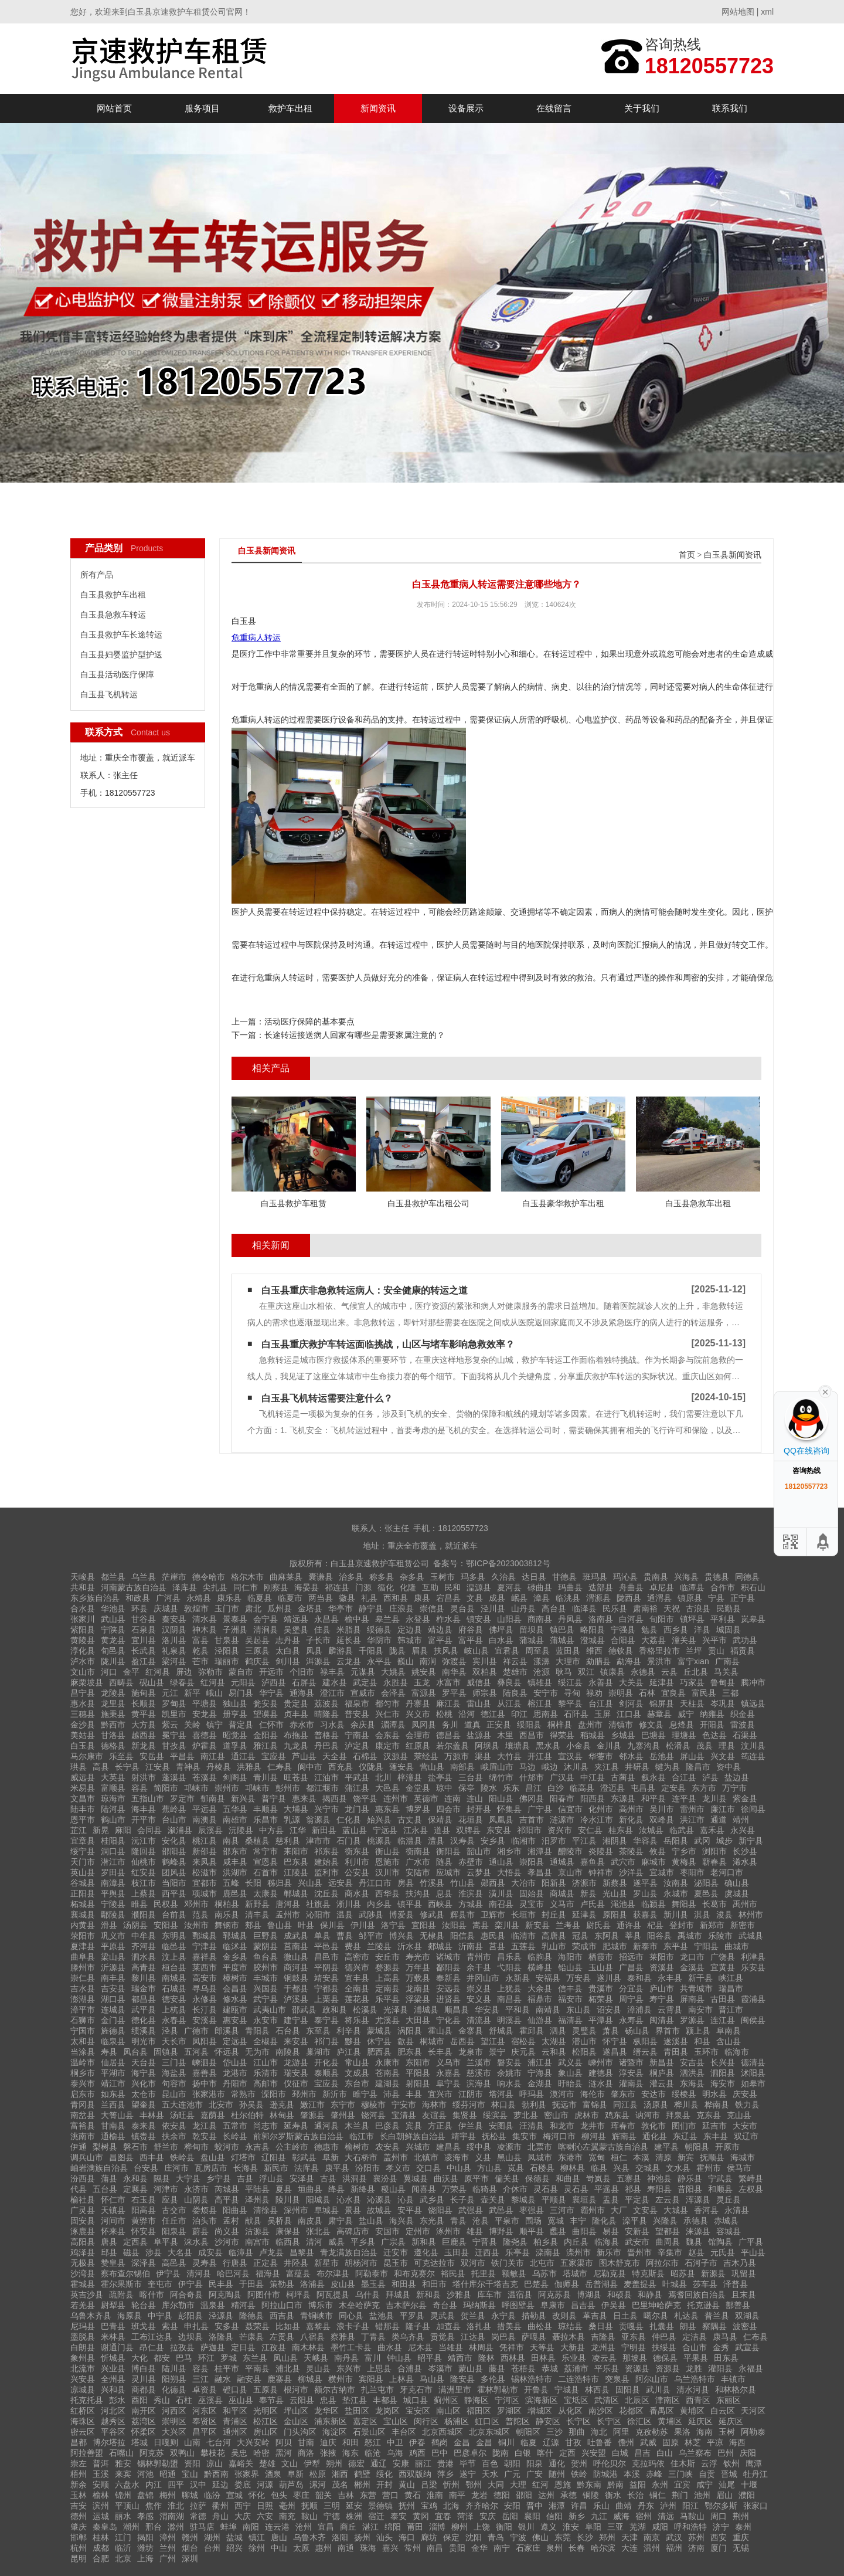 The width and height of the screenshot is (844, 2576). Describe the element at coordinates (271, 1693) in the screenshot. I see `华宁县` at that location.